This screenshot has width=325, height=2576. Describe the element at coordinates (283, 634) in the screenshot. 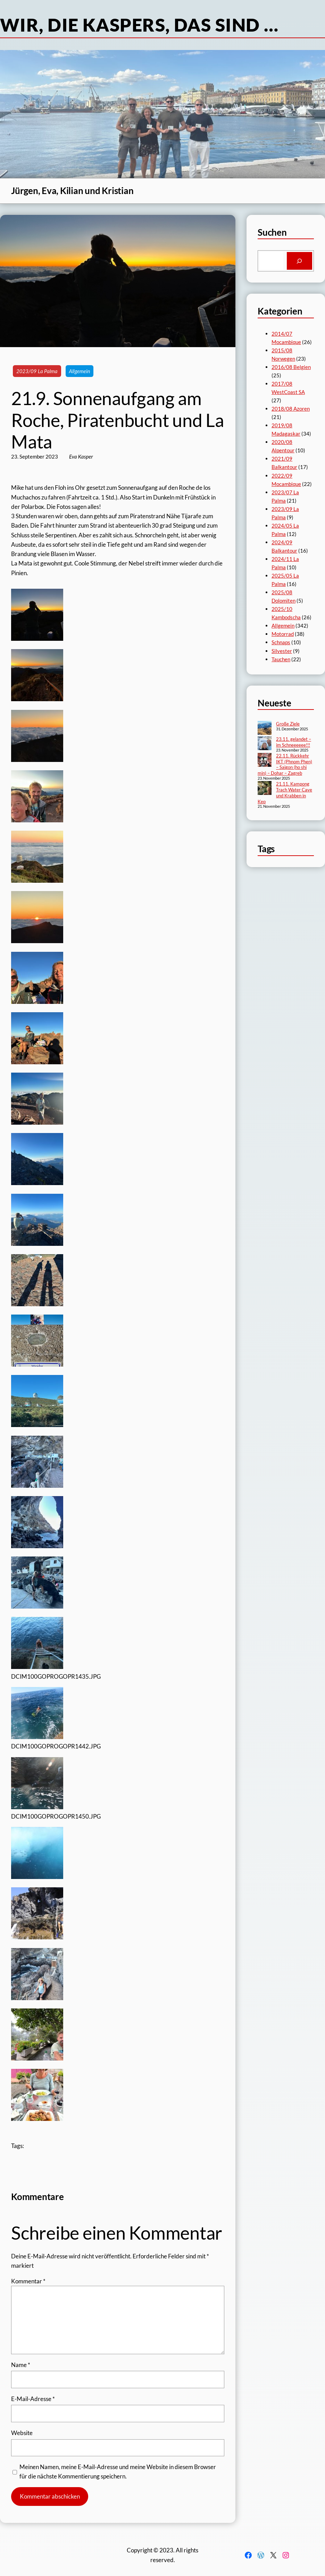

I see `Motorrad` at that location.